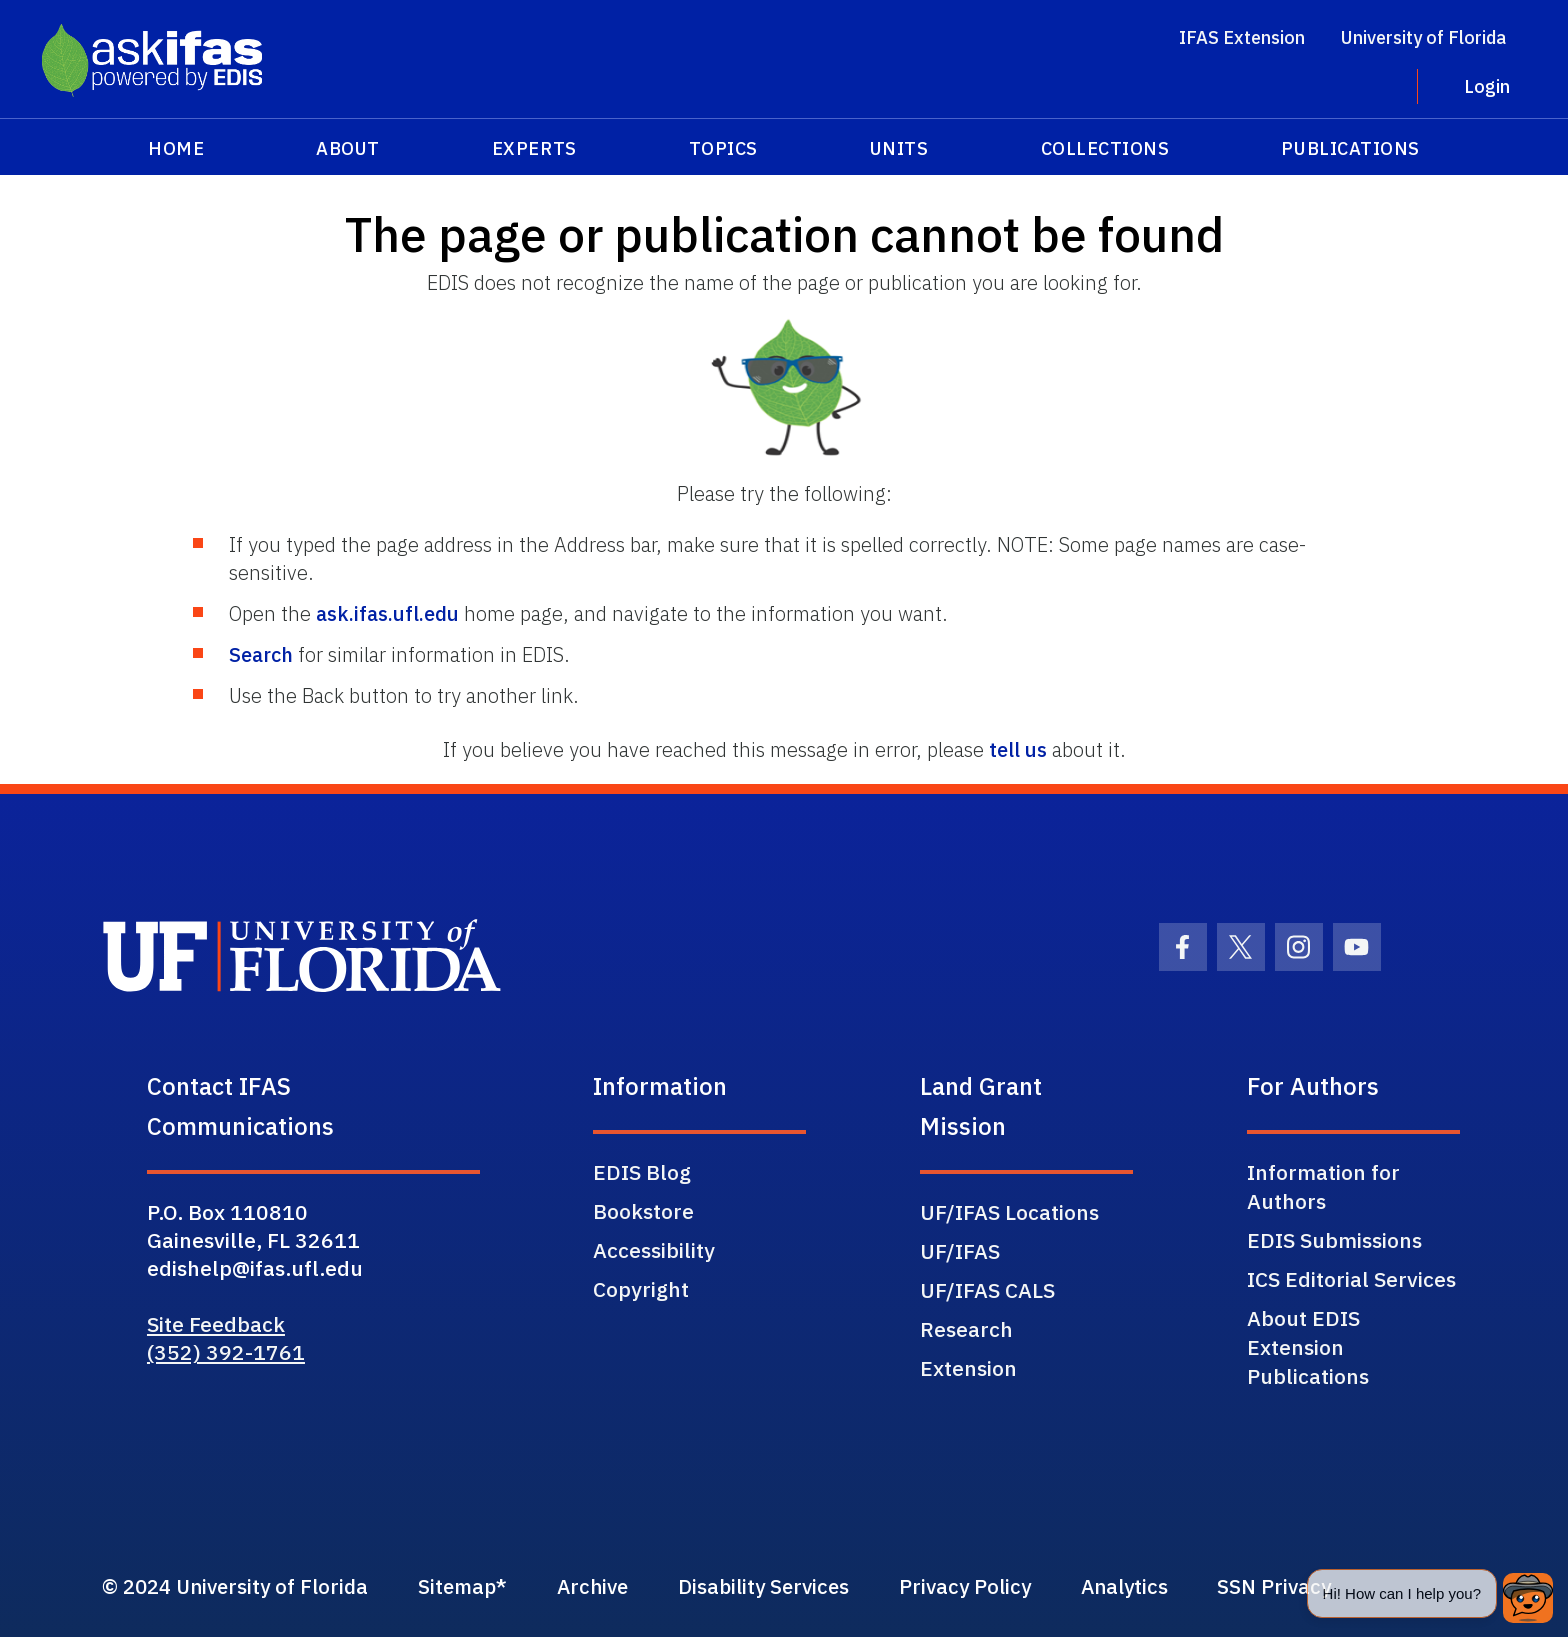 Image resolution: width=1568 pixels, height=1638 pixels. I want to click on Collections, so click(1105, 148).